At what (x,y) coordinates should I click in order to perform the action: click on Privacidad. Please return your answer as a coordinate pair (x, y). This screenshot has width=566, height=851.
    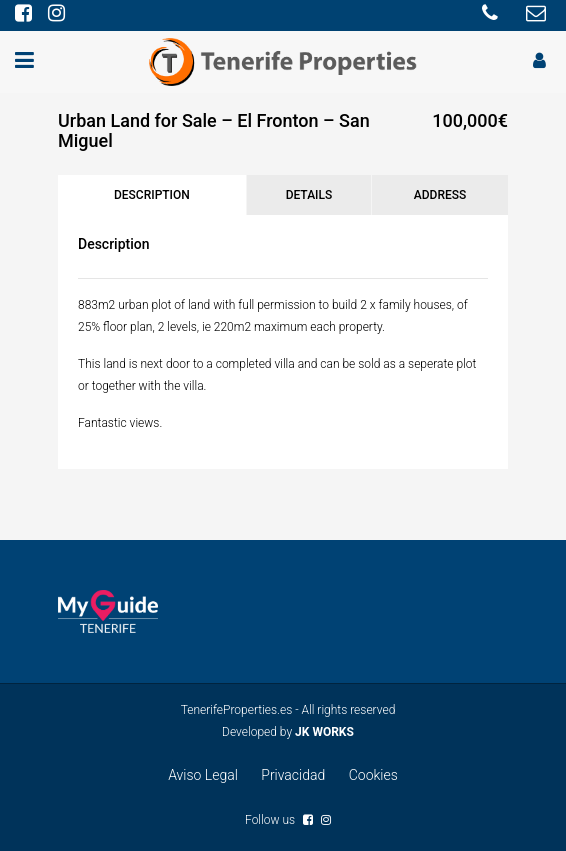
    Looking at the image, I should click on (293, 775).